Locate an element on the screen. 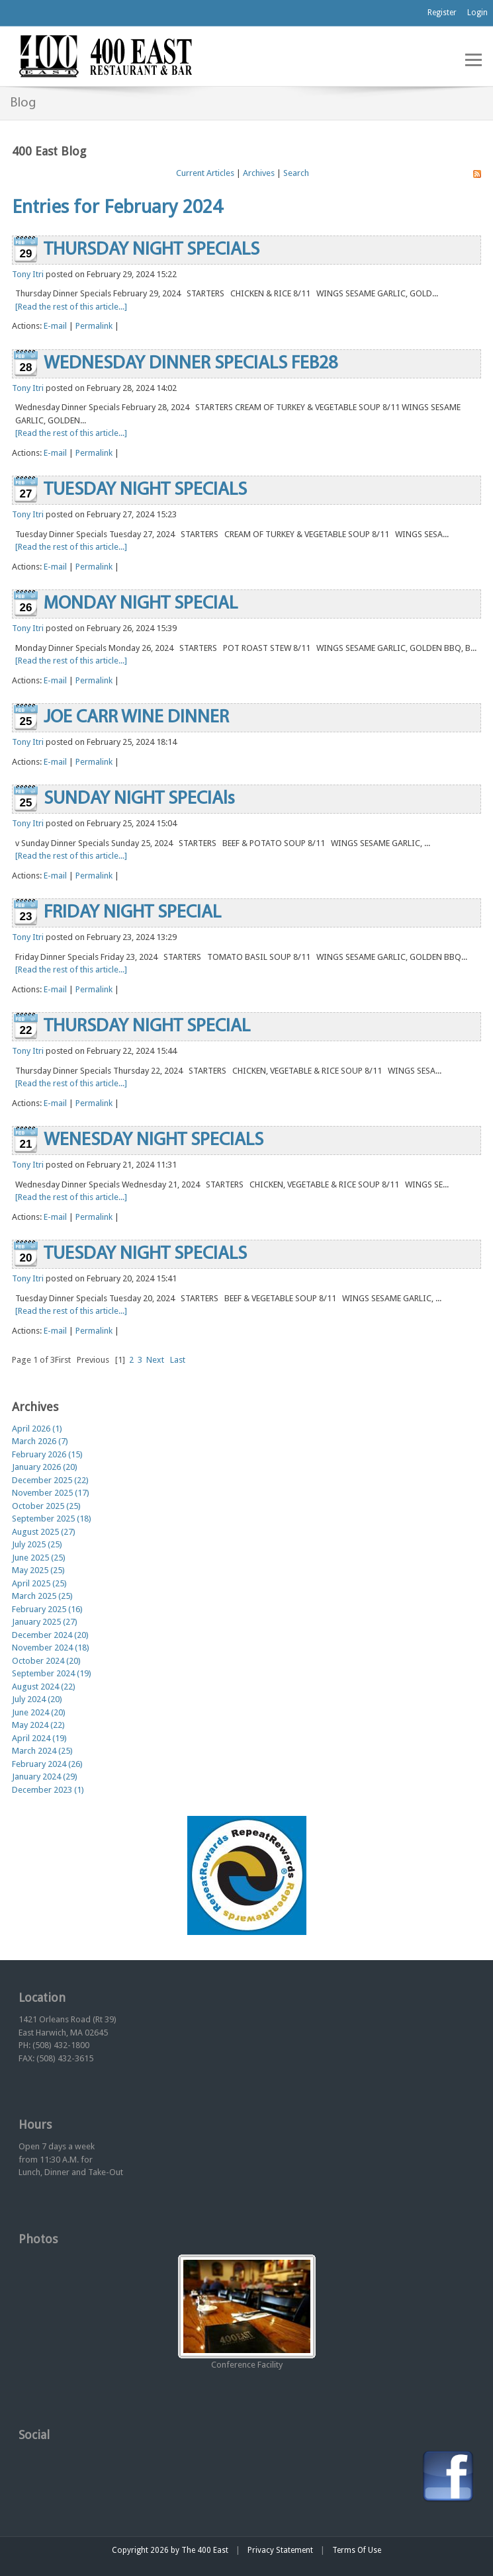 The image size is (493, 2576). June 2025 (25) is located at coordinates (39, 1558).